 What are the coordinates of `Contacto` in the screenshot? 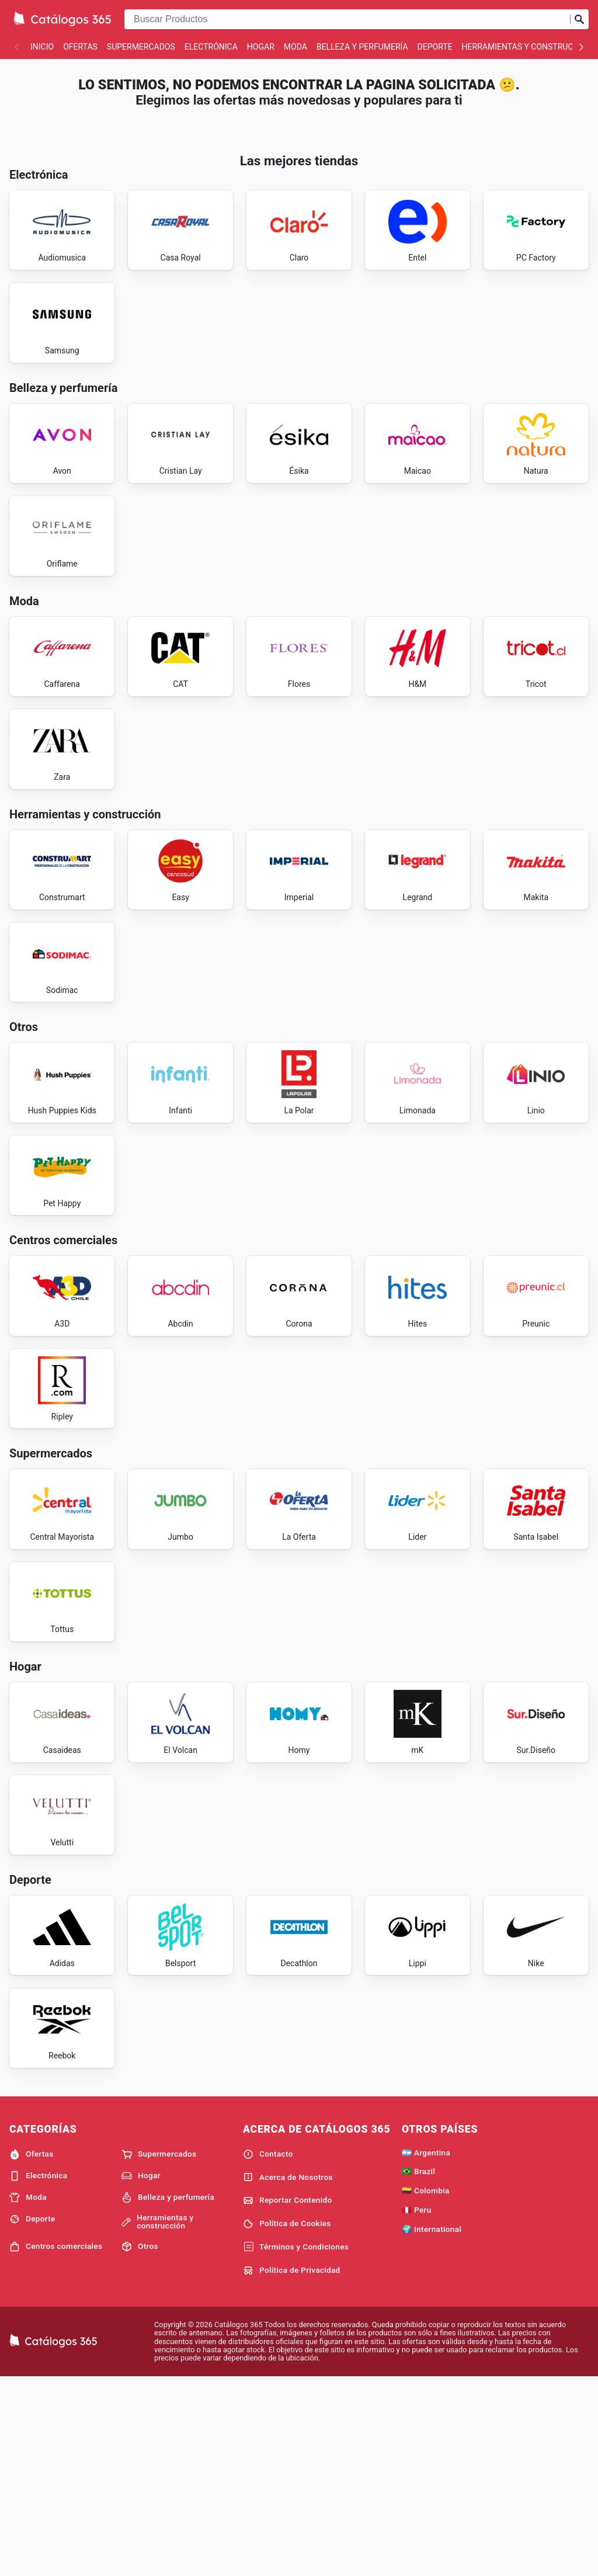 It's located at (268, 2351).